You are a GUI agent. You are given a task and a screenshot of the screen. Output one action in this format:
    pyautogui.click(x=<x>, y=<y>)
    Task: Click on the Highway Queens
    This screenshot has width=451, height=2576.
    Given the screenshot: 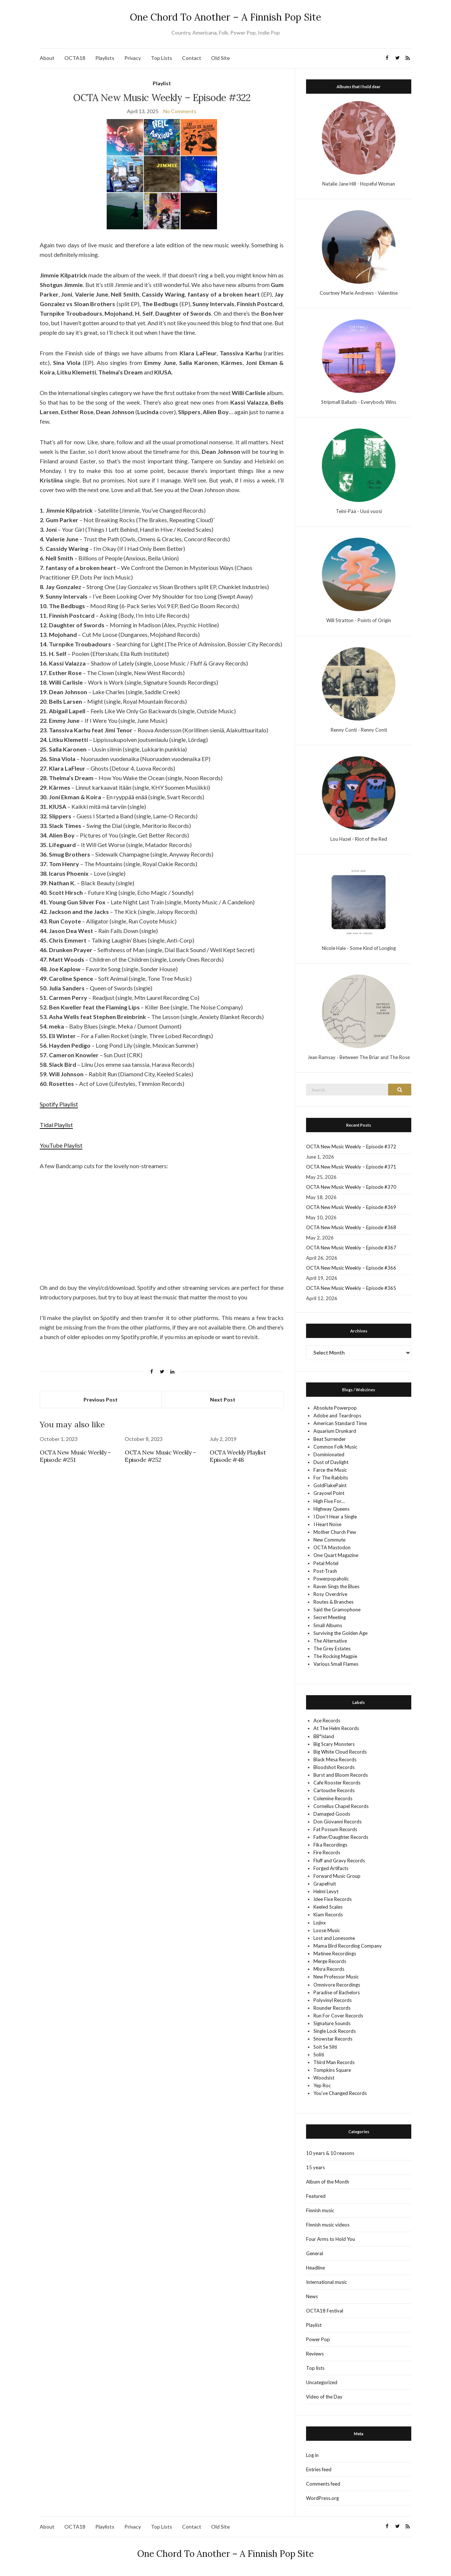 What is the action you would take?
    pyautogui.click(x=331, y=1509)
    